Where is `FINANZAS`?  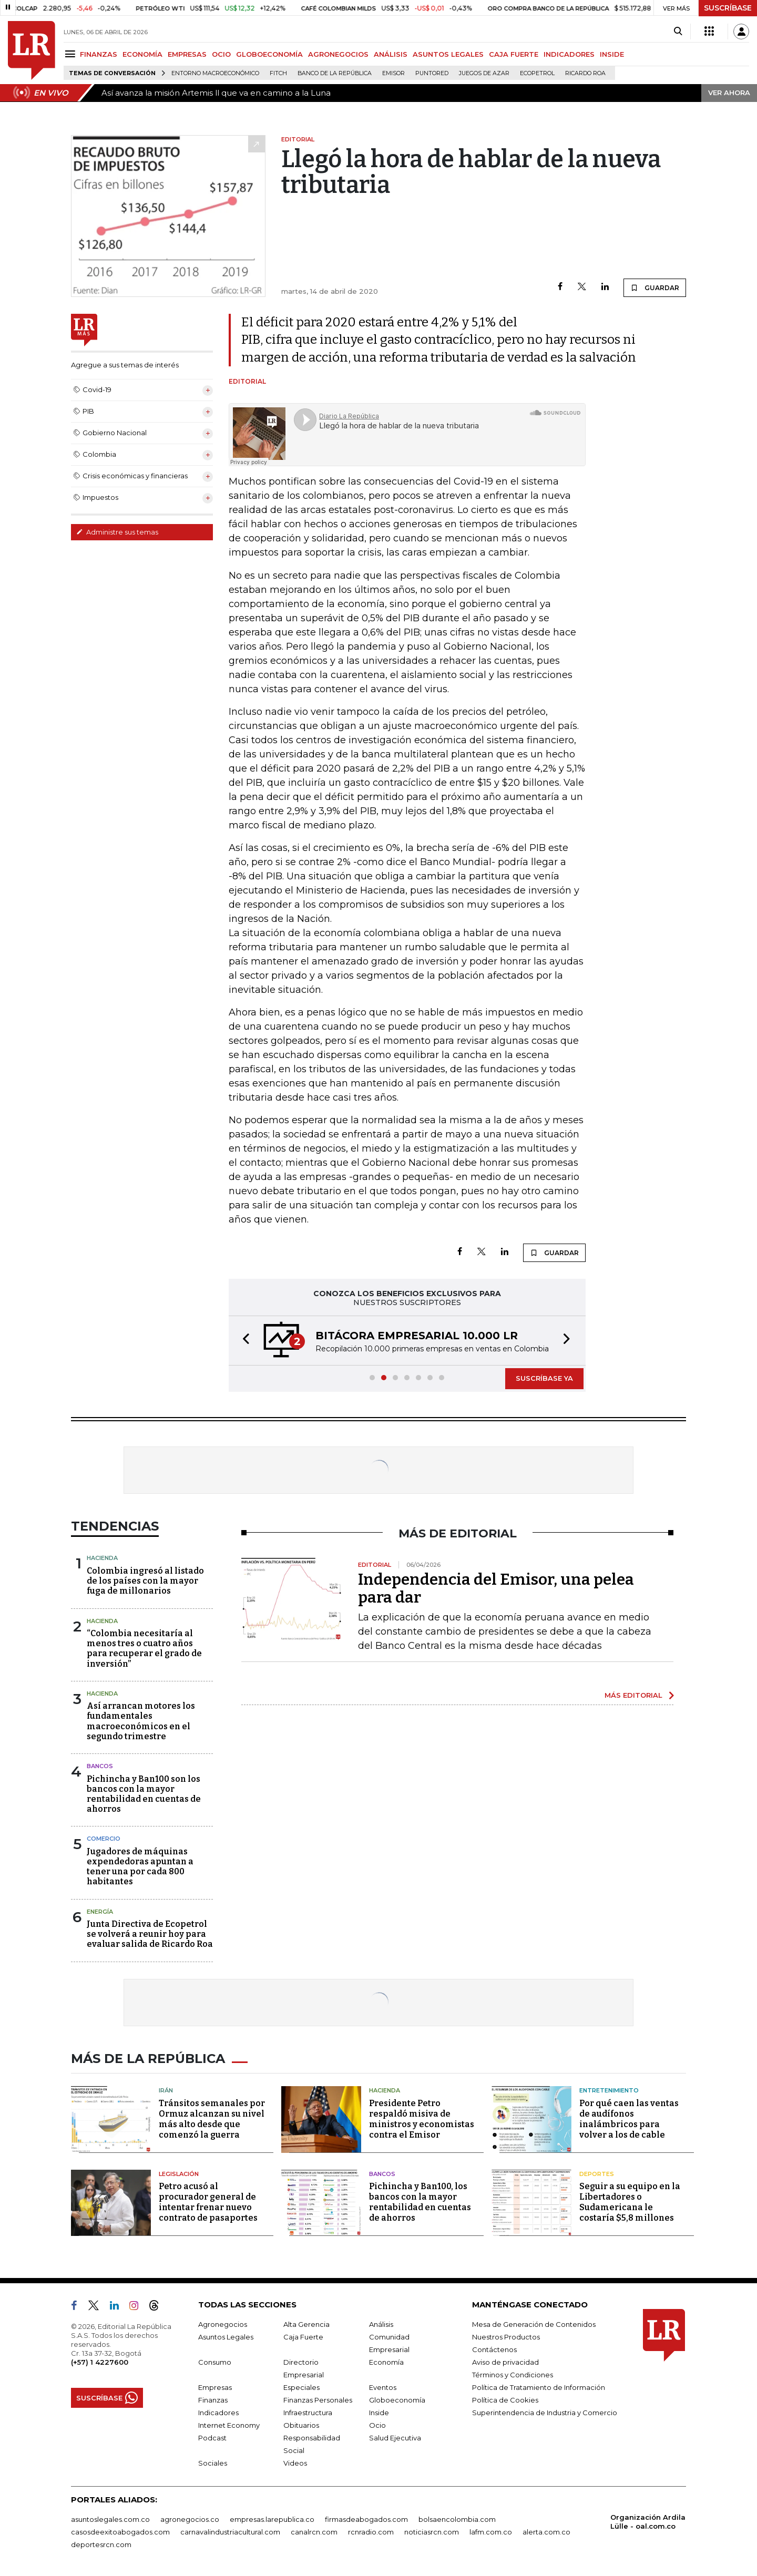
FINANZAS is located at coordinates (98, 54).